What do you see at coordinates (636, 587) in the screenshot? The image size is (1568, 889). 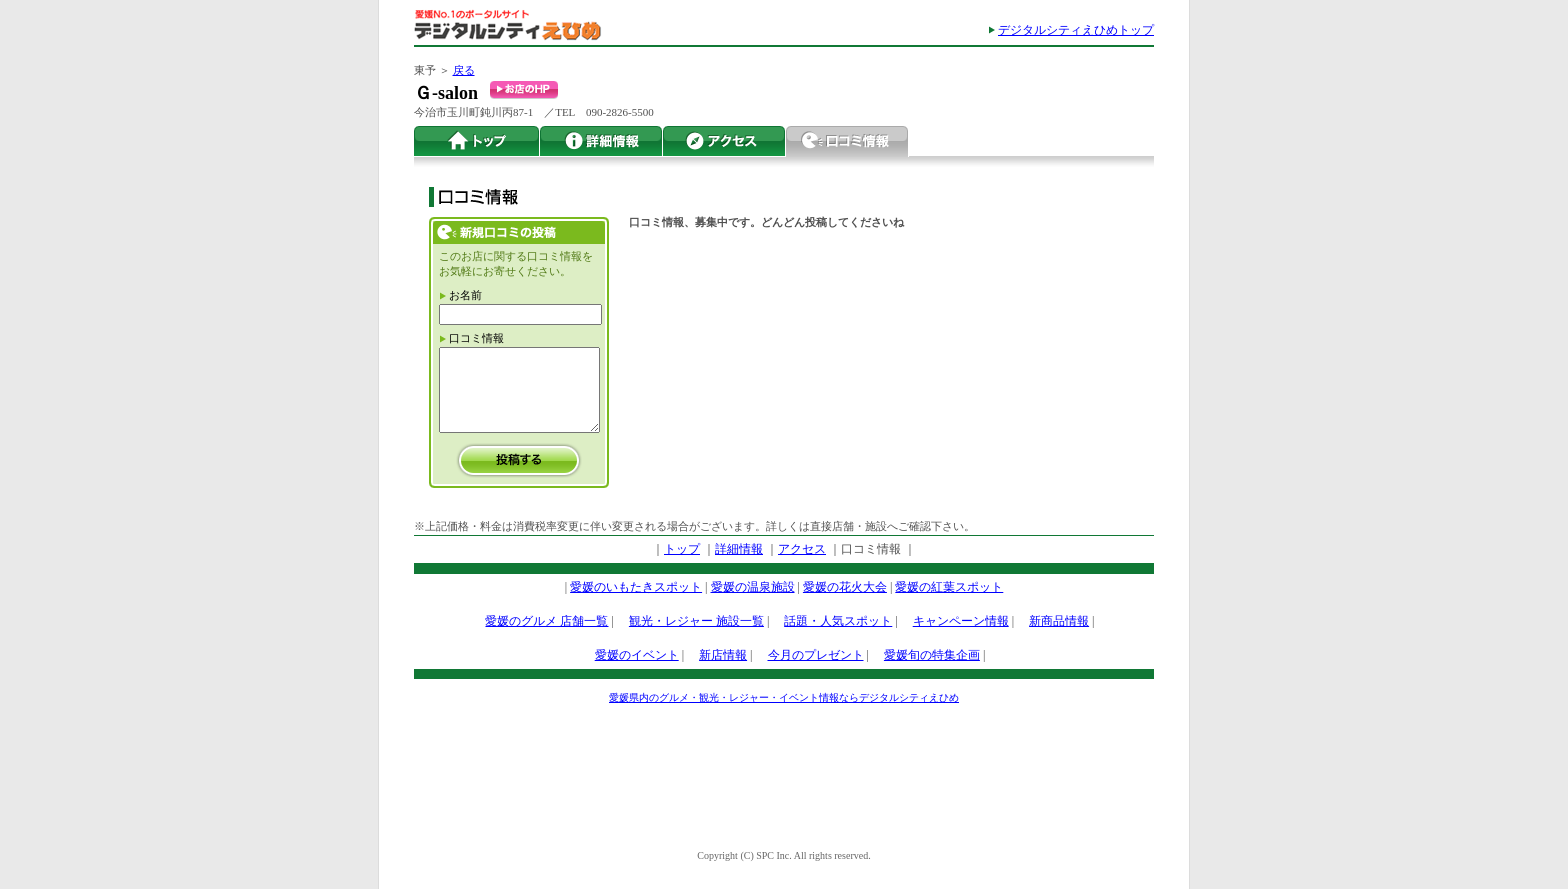 I see `愛媛のいもたきスポット` at bounding box center [636, 587].